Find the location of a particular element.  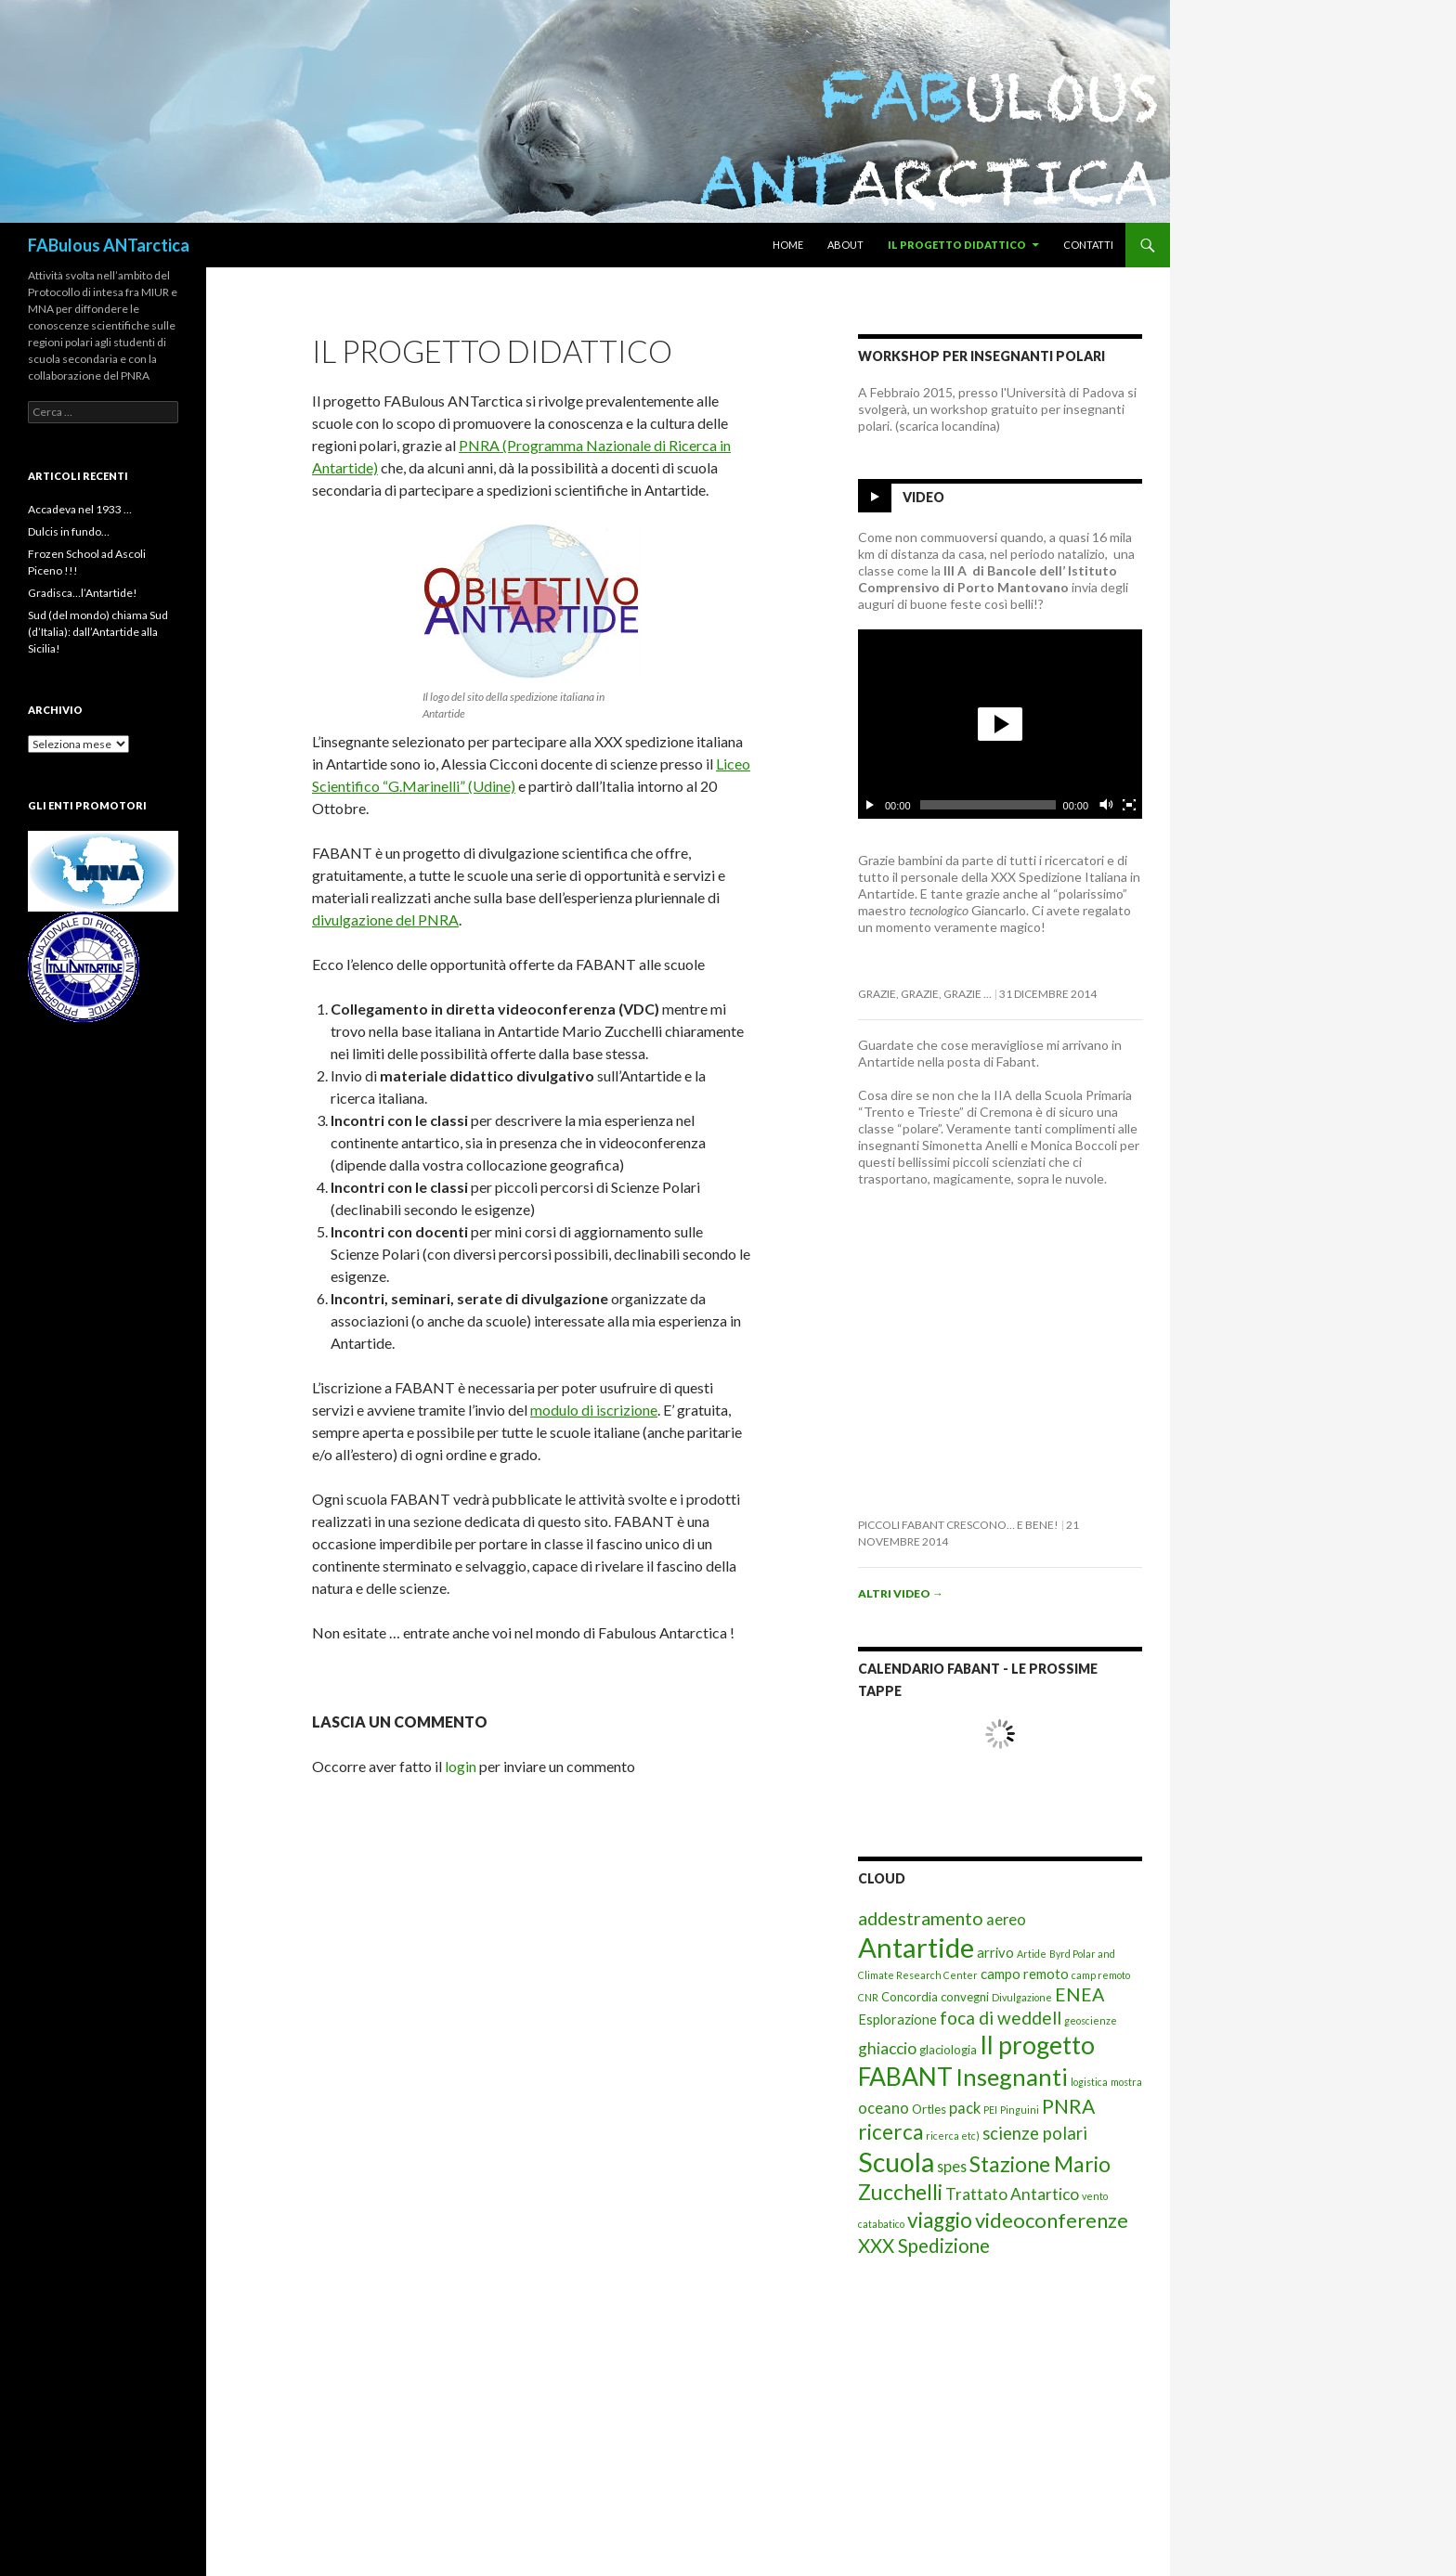

divulgazione del PNRA is located at coordinates (385, 919).